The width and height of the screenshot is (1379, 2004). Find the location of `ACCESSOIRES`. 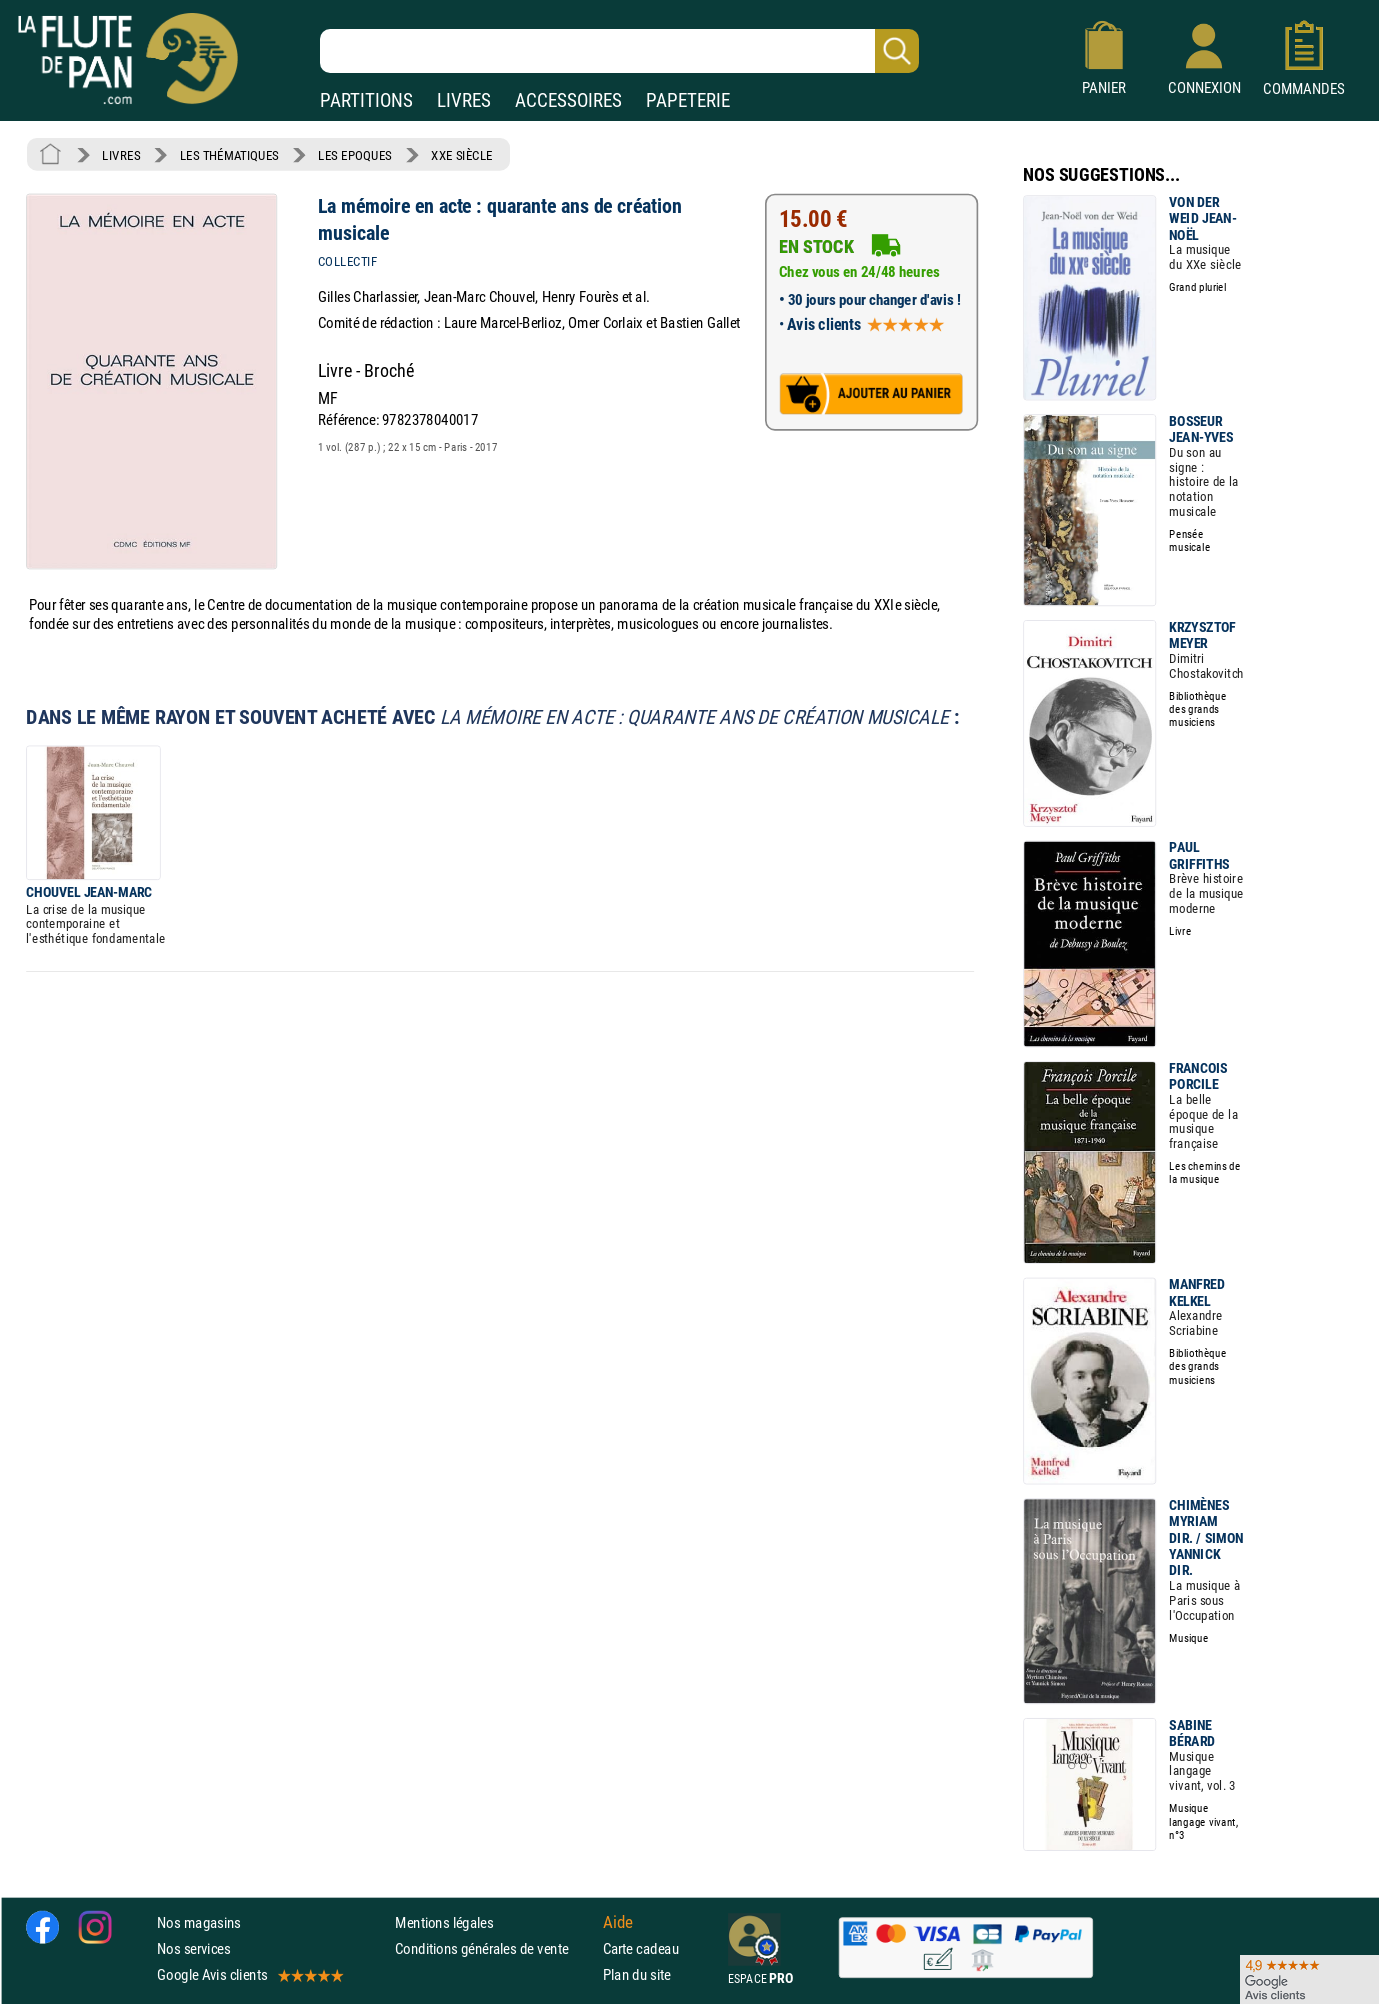

ACCESSOIRES is located at coordinates (568, 100).